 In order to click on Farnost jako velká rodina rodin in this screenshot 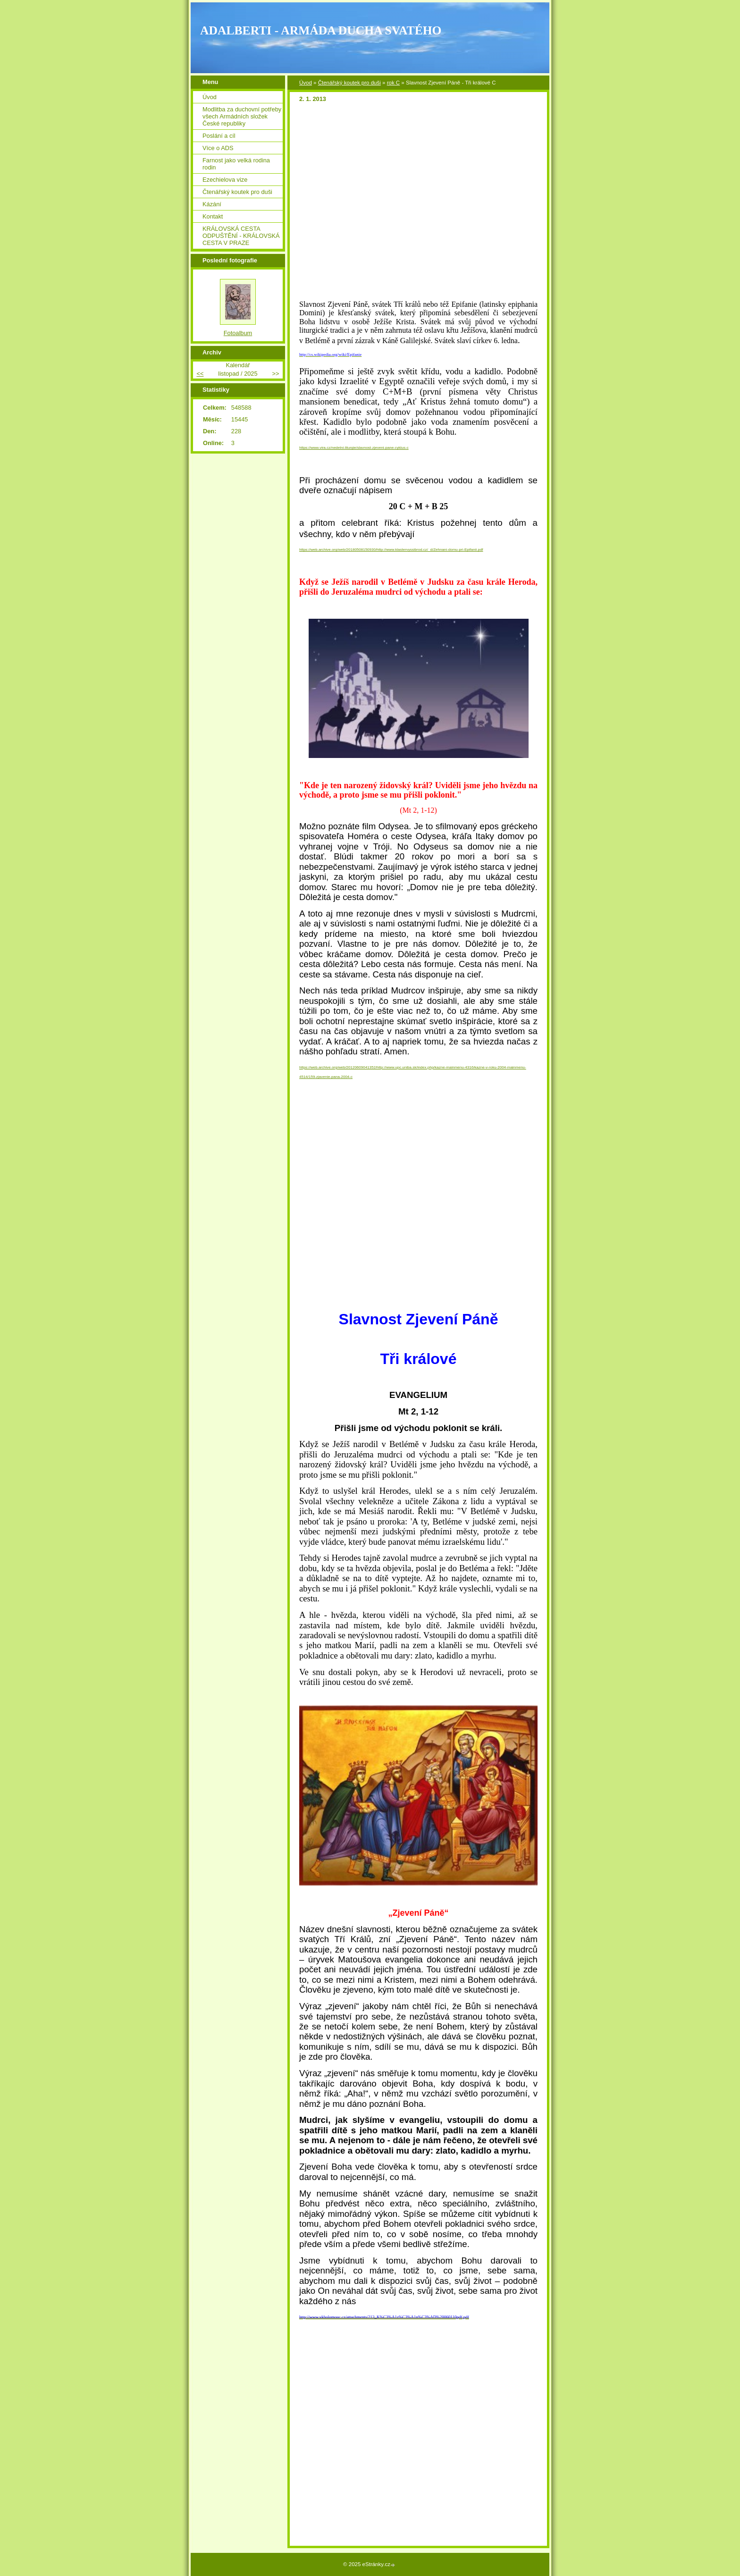, I will do `click(236, 164)`.